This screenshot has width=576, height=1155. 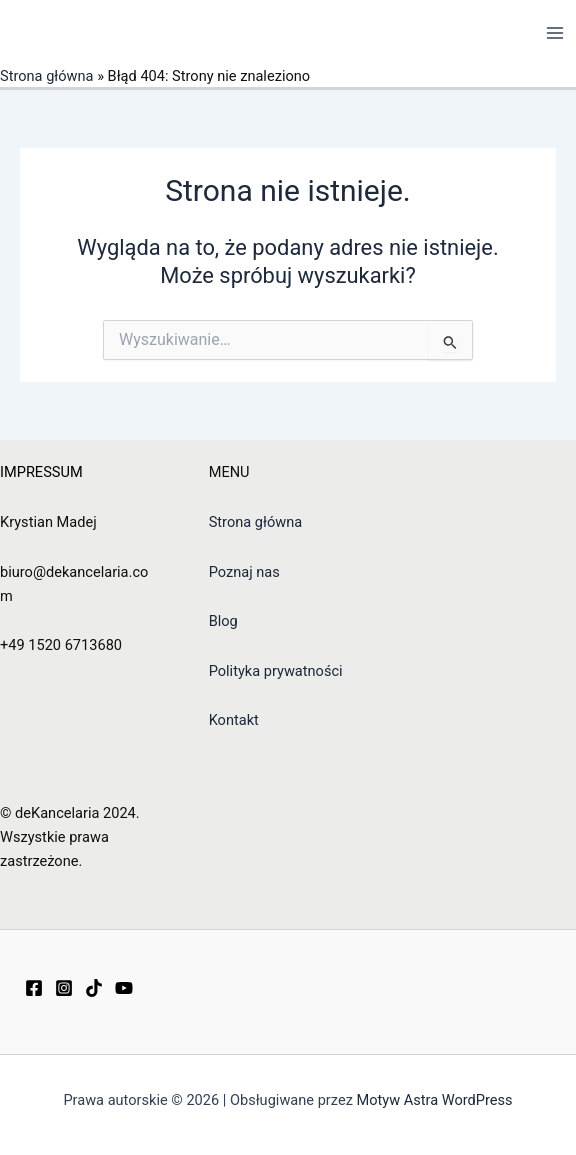 What do you see at coordinates (276, 671) in the screenshot?
I see `Polityka prywatności` at bounding box center [276, 671].